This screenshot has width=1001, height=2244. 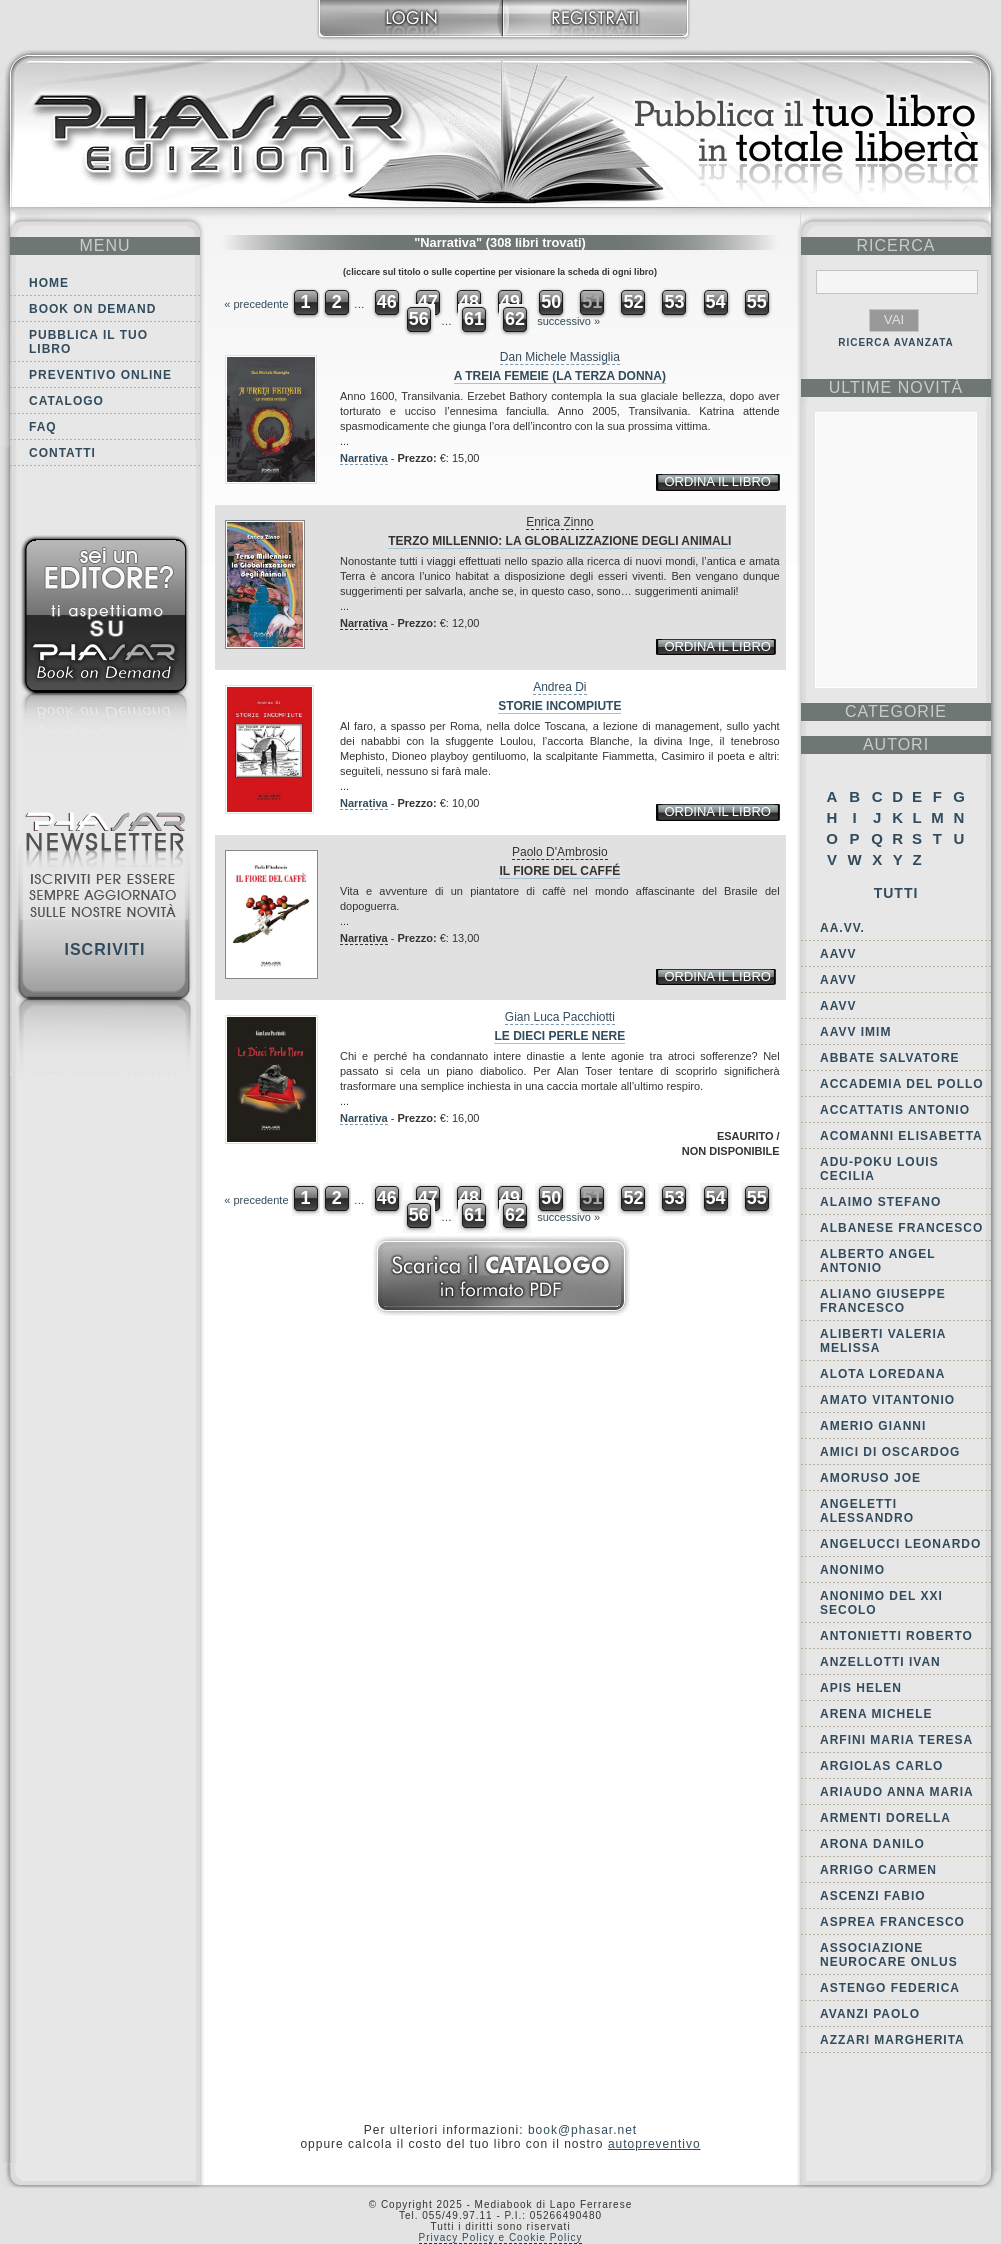 I want to click on Storie incompiute, so click(x=559, y=706).